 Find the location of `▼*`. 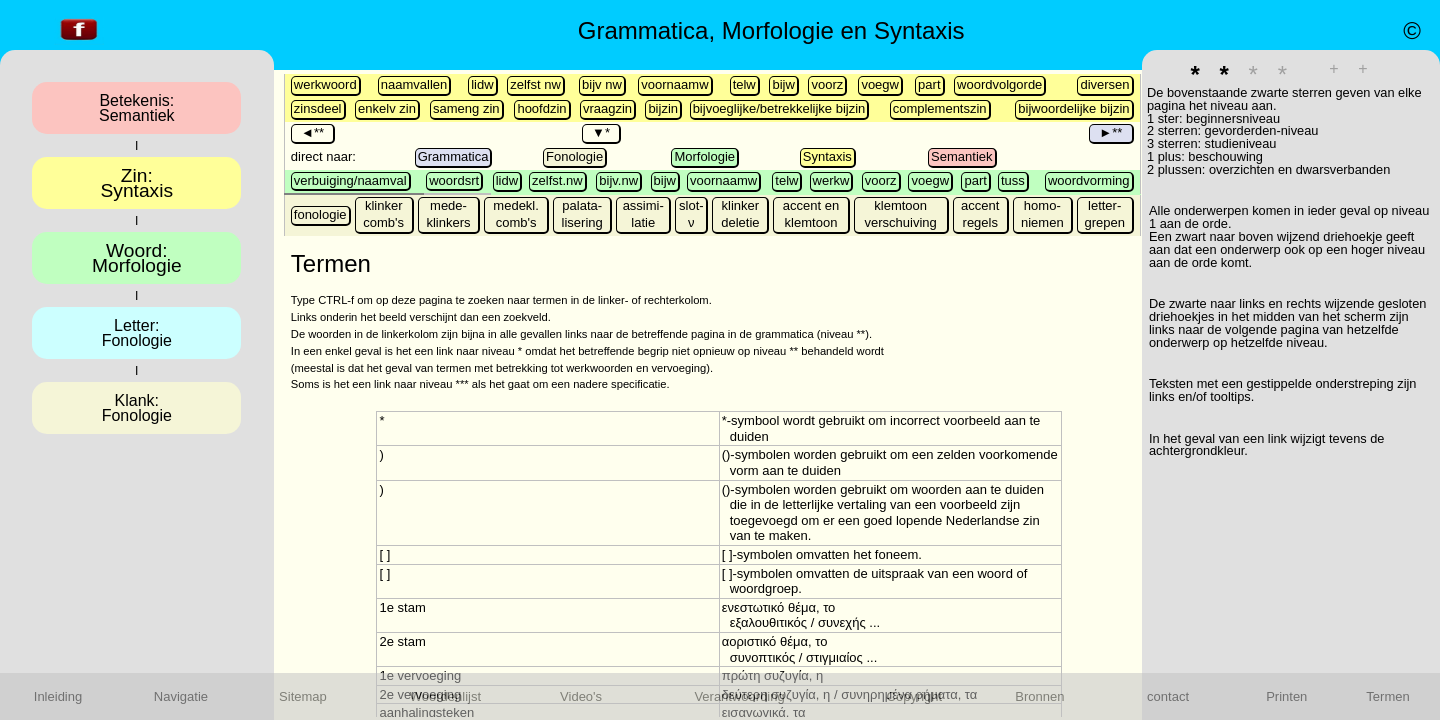

▼* is located at coordinates (601, 132).